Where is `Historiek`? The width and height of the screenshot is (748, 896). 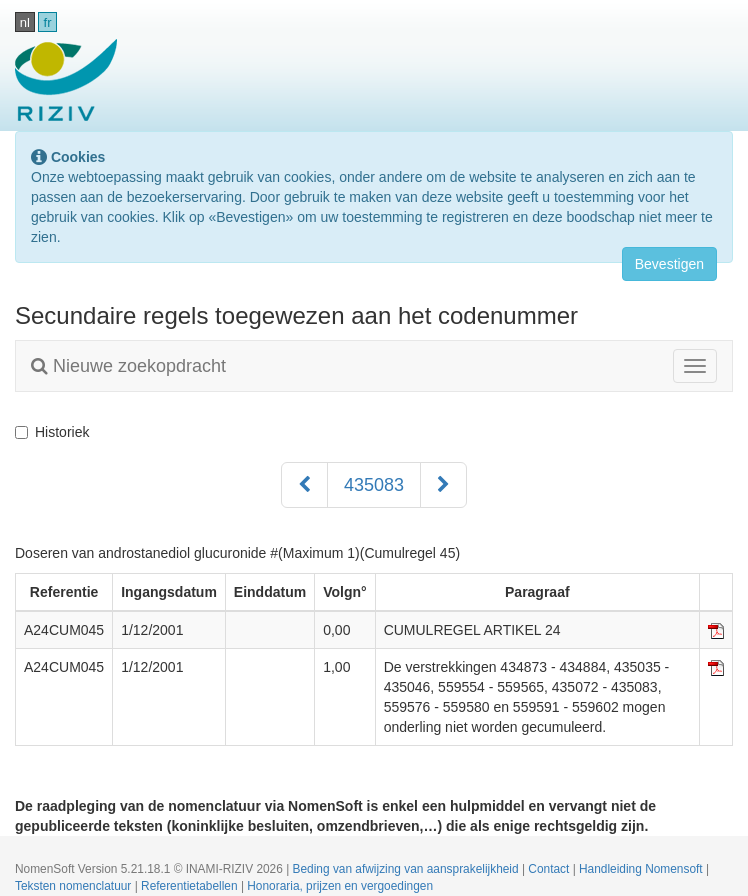
Historiek is located at coordinates (52, 432).